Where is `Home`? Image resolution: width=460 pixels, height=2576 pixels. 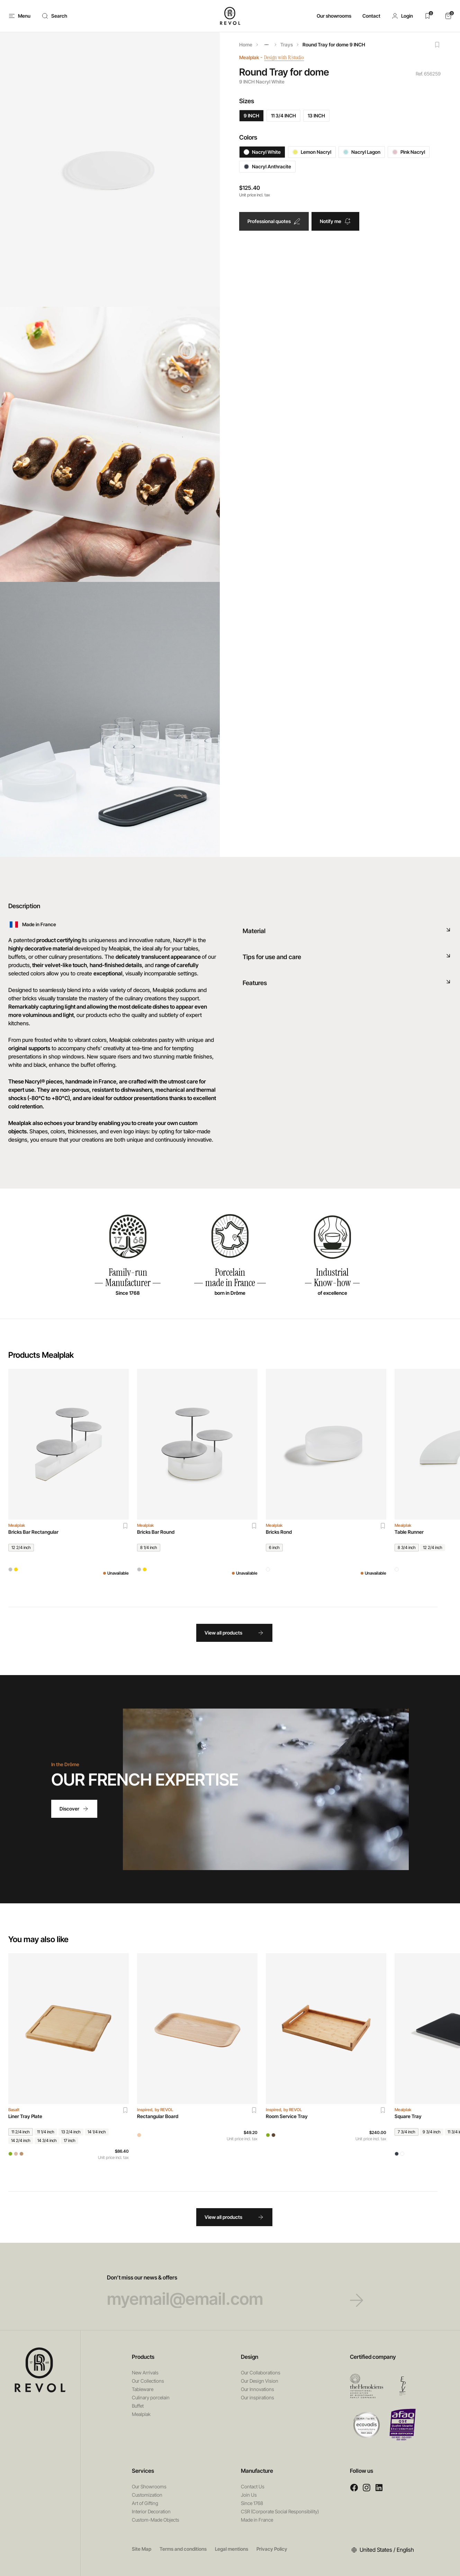 Home is located at coordinates (245, 44).